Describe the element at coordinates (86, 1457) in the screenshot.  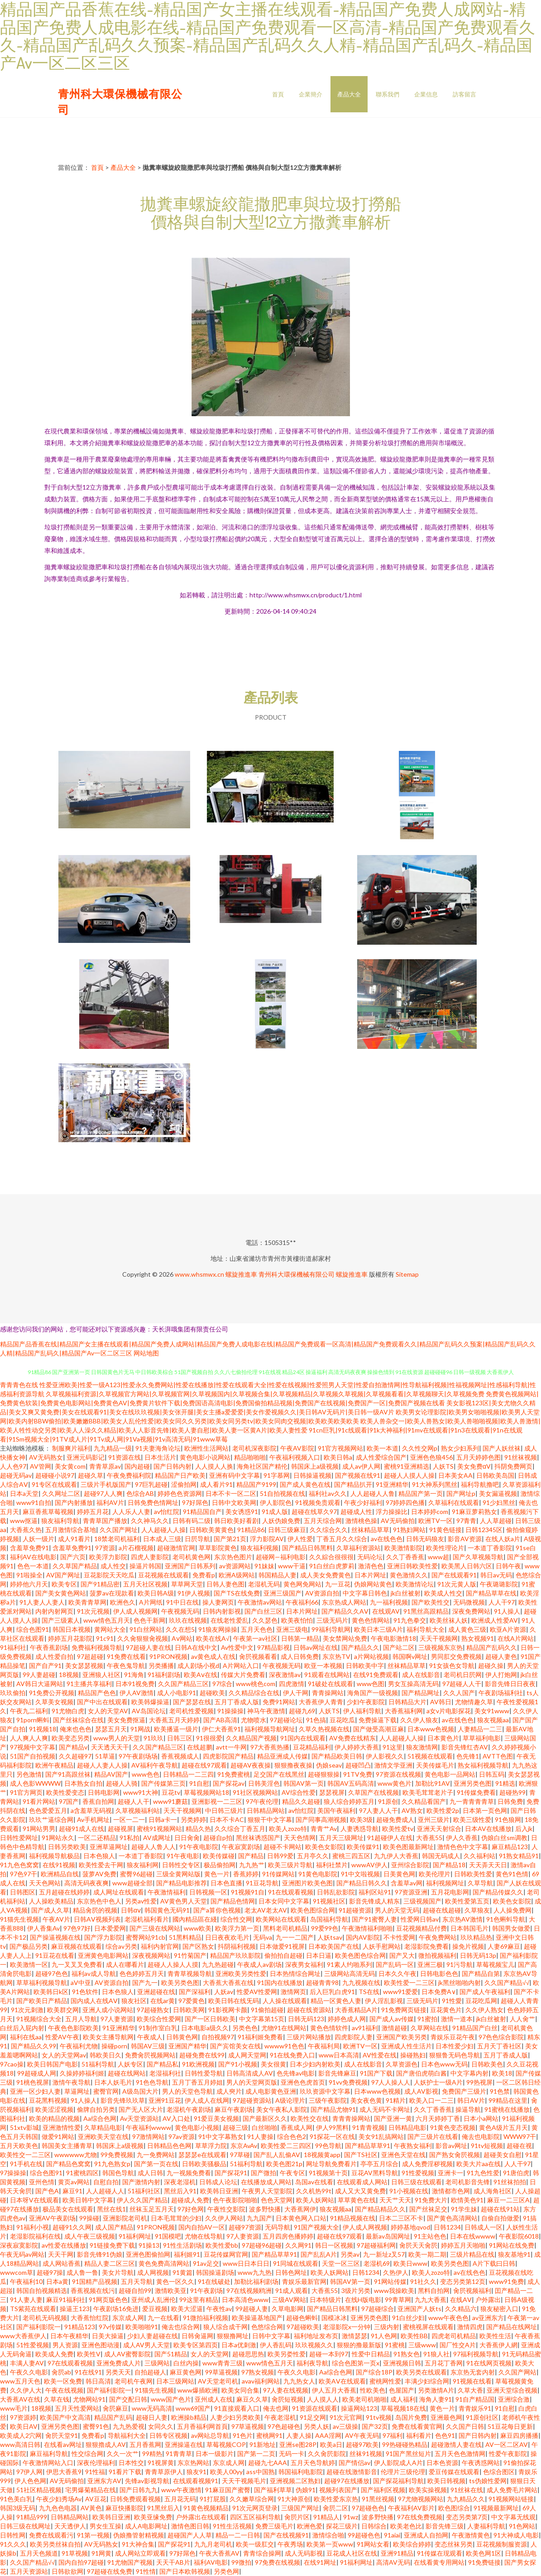
I see `亚洲元码影记` at that location.